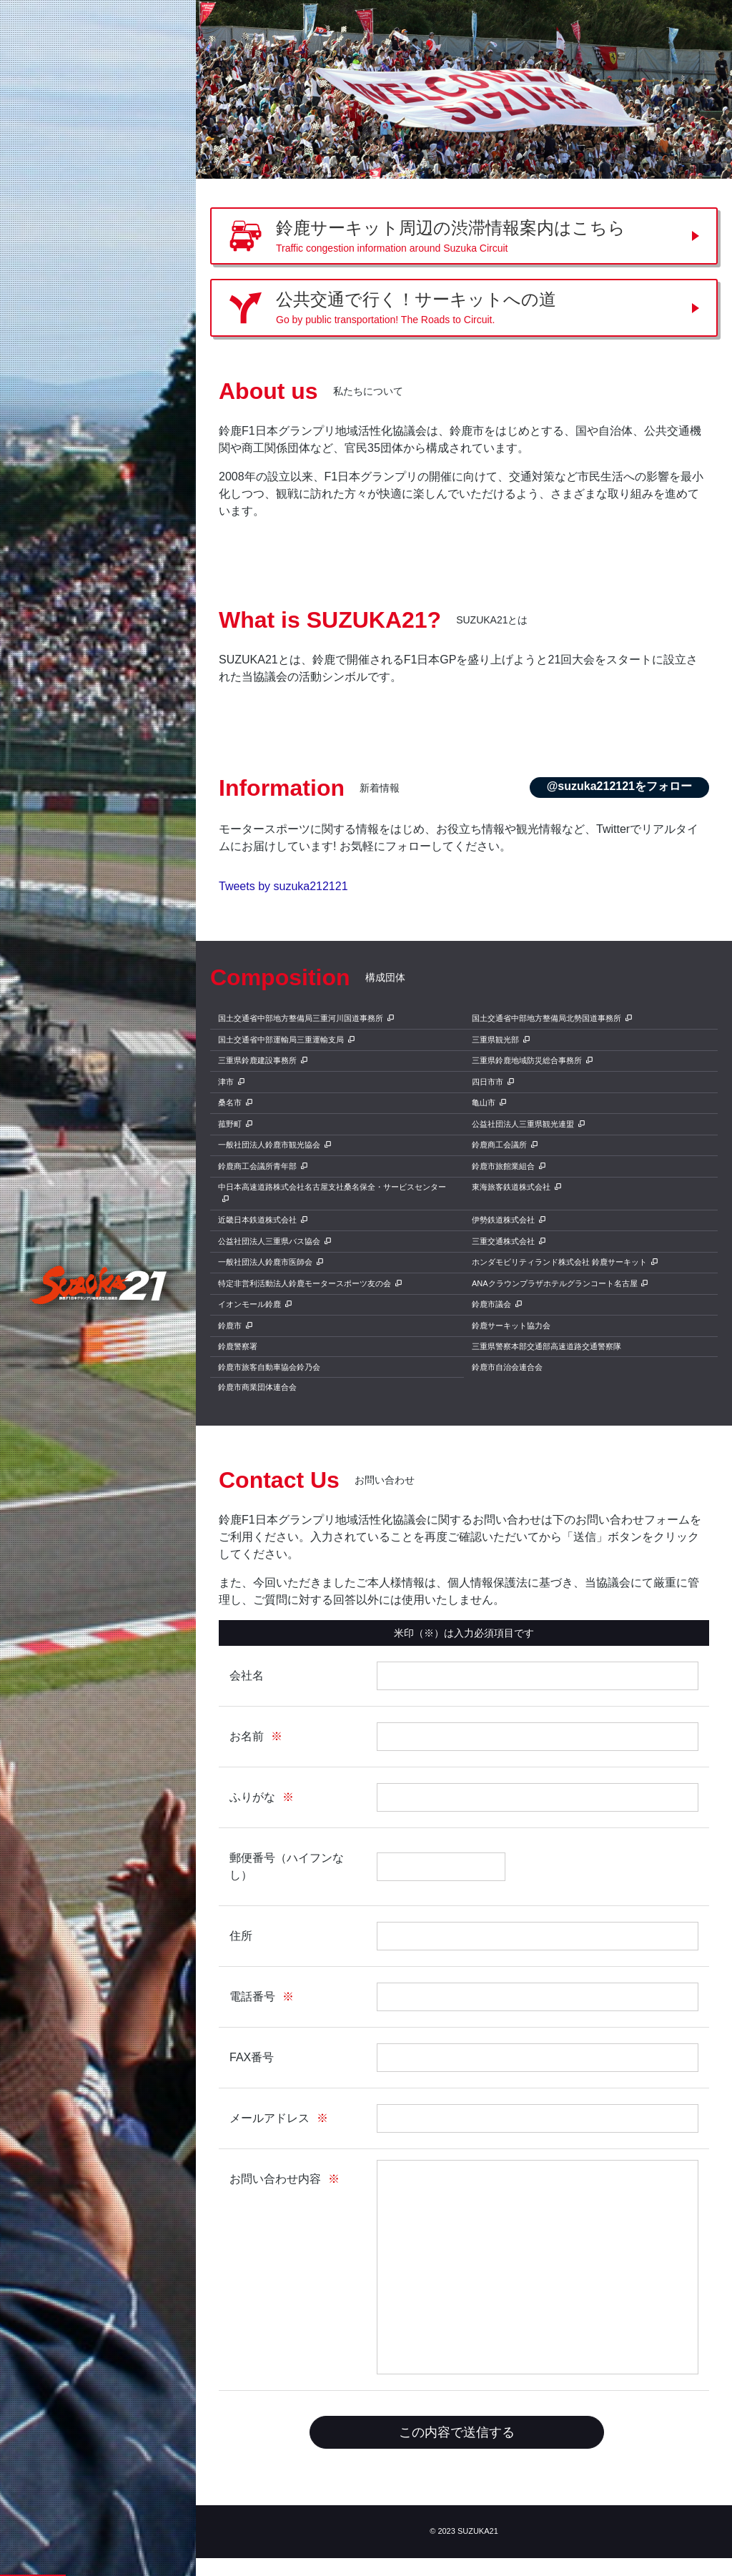 The image size is (732, 2576). I want to click on 会社名, so click(246, 1675).